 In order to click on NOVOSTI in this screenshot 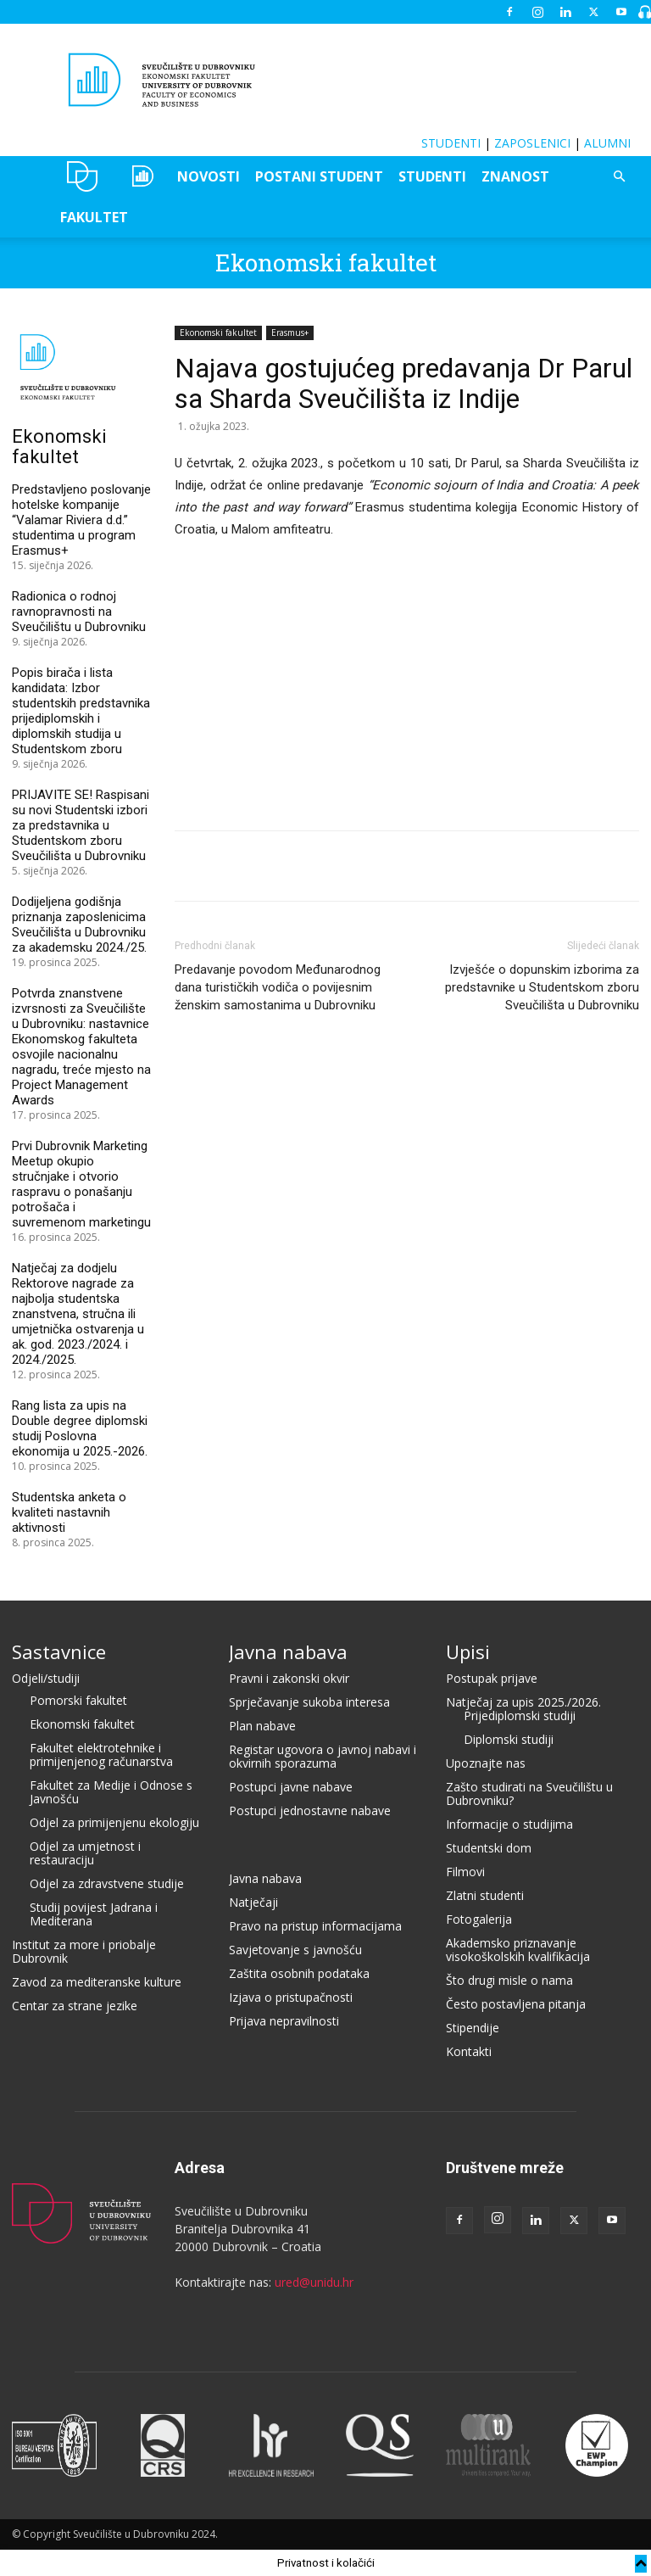, I will do `click(208, 176)`.